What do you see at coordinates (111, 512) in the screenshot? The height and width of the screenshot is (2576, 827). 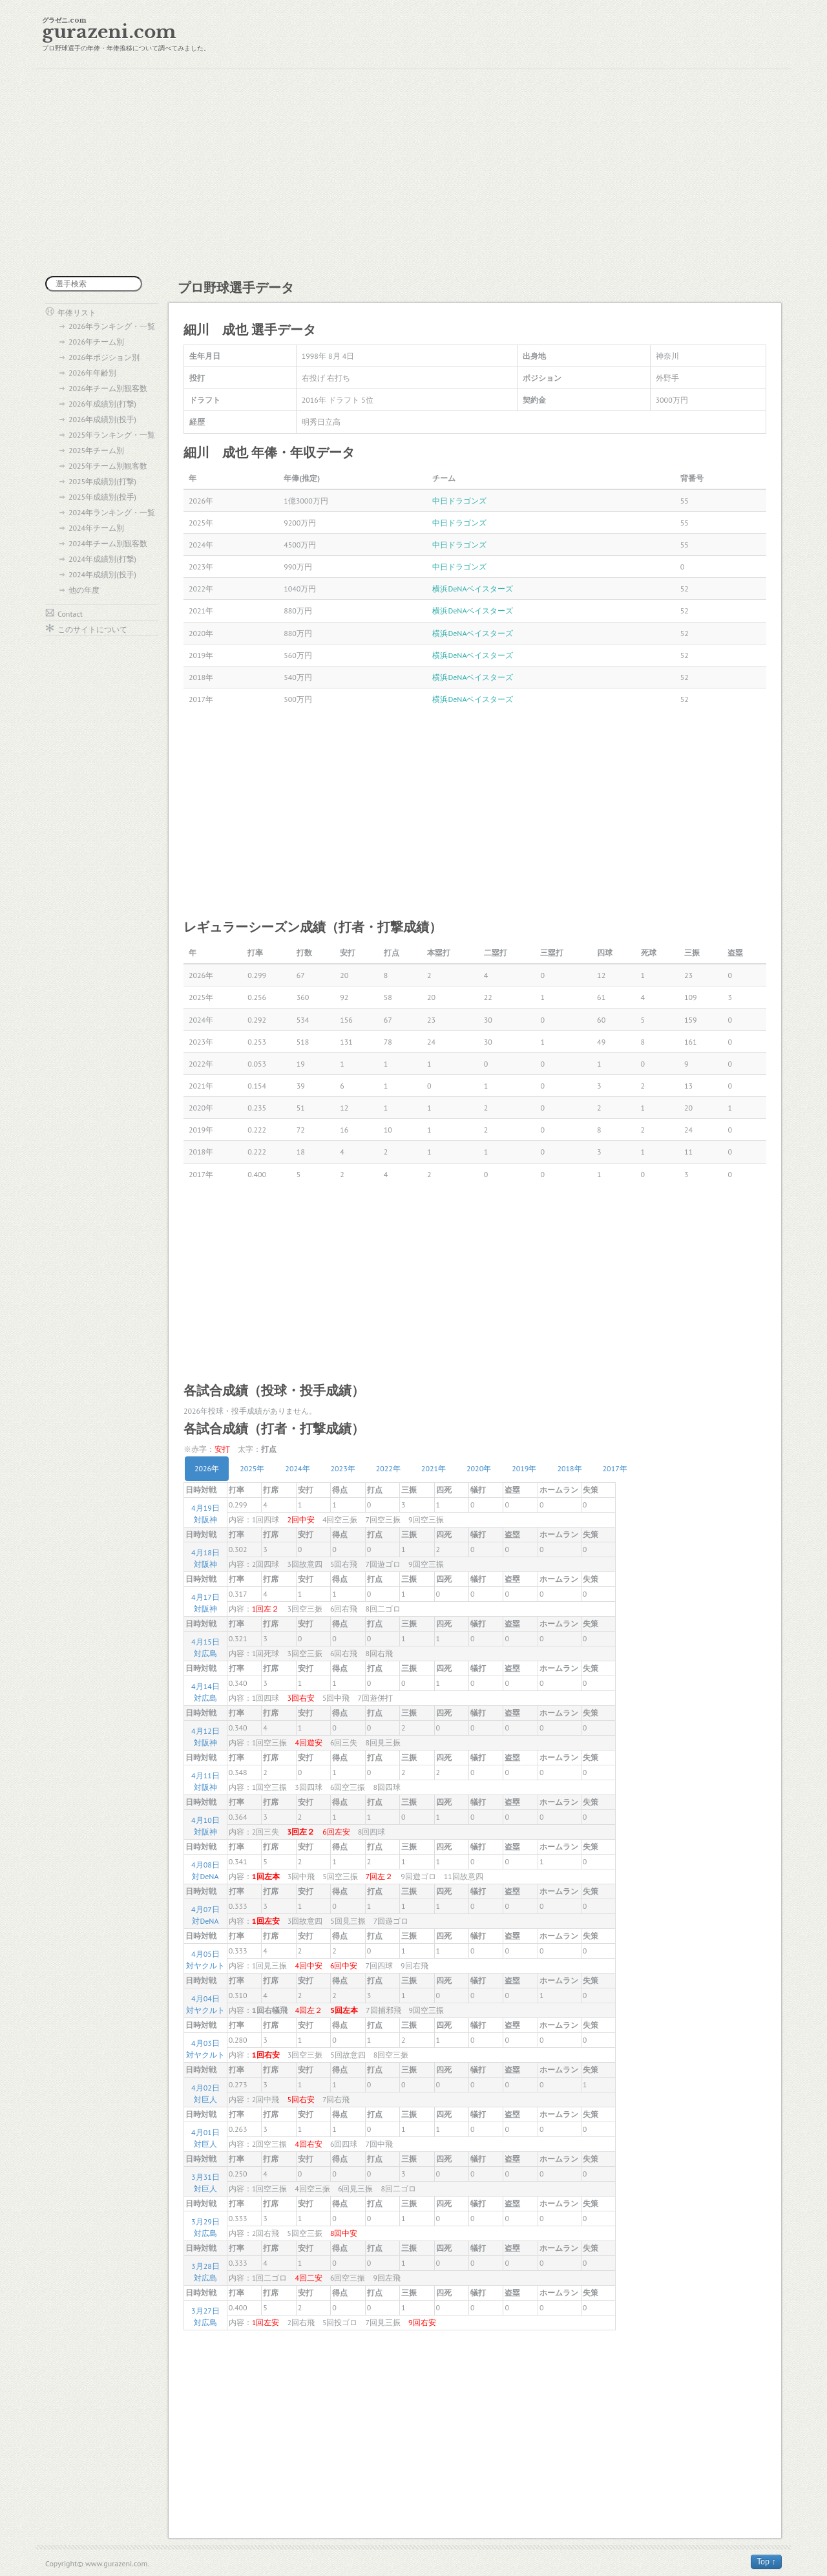 I see `2024年ランキング・一覧` at bounding box center [111, 512].